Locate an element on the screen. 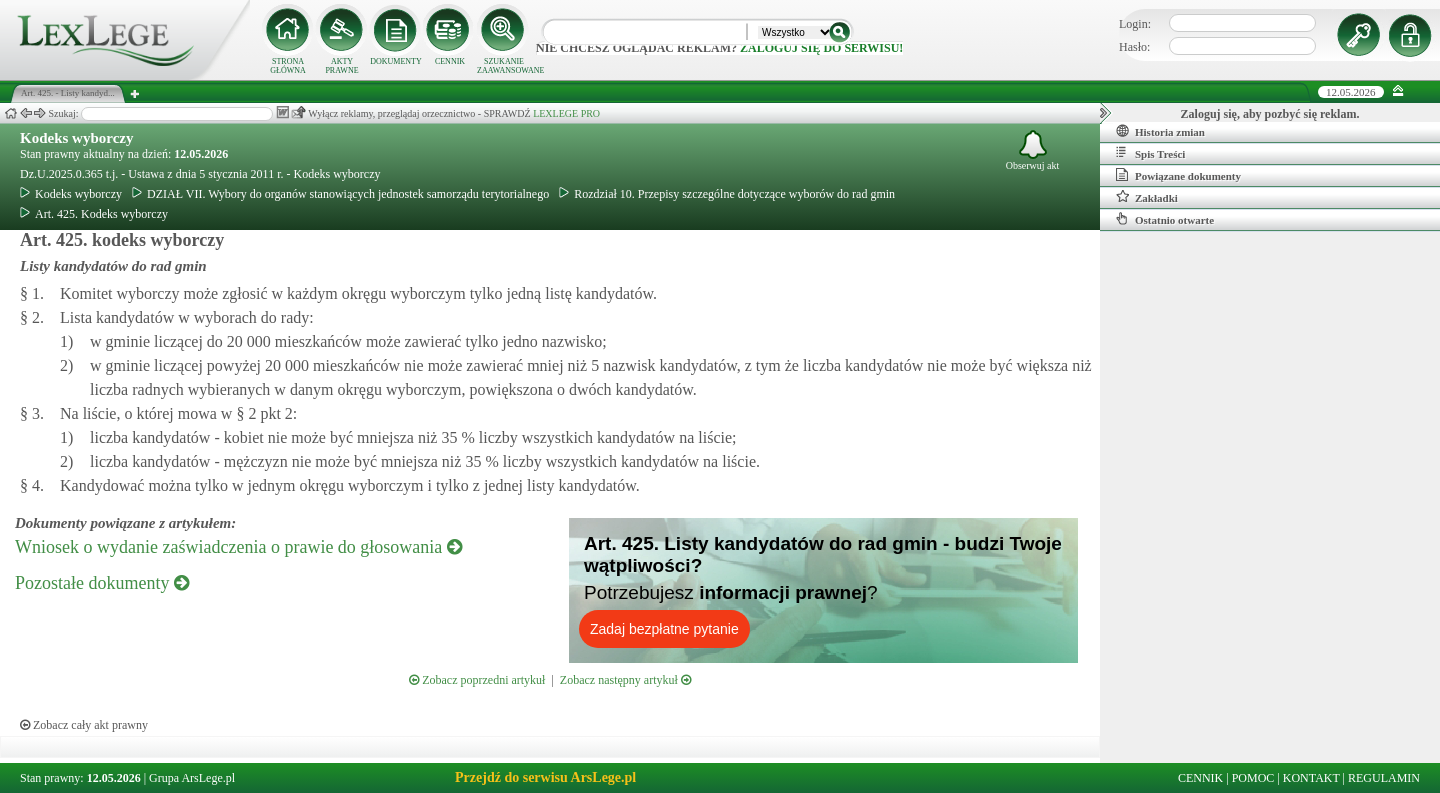 Image resolution: width=1440 pixels, height=793 pixels. Zobacz cały akt prawny is located at coordinates (84, 725).